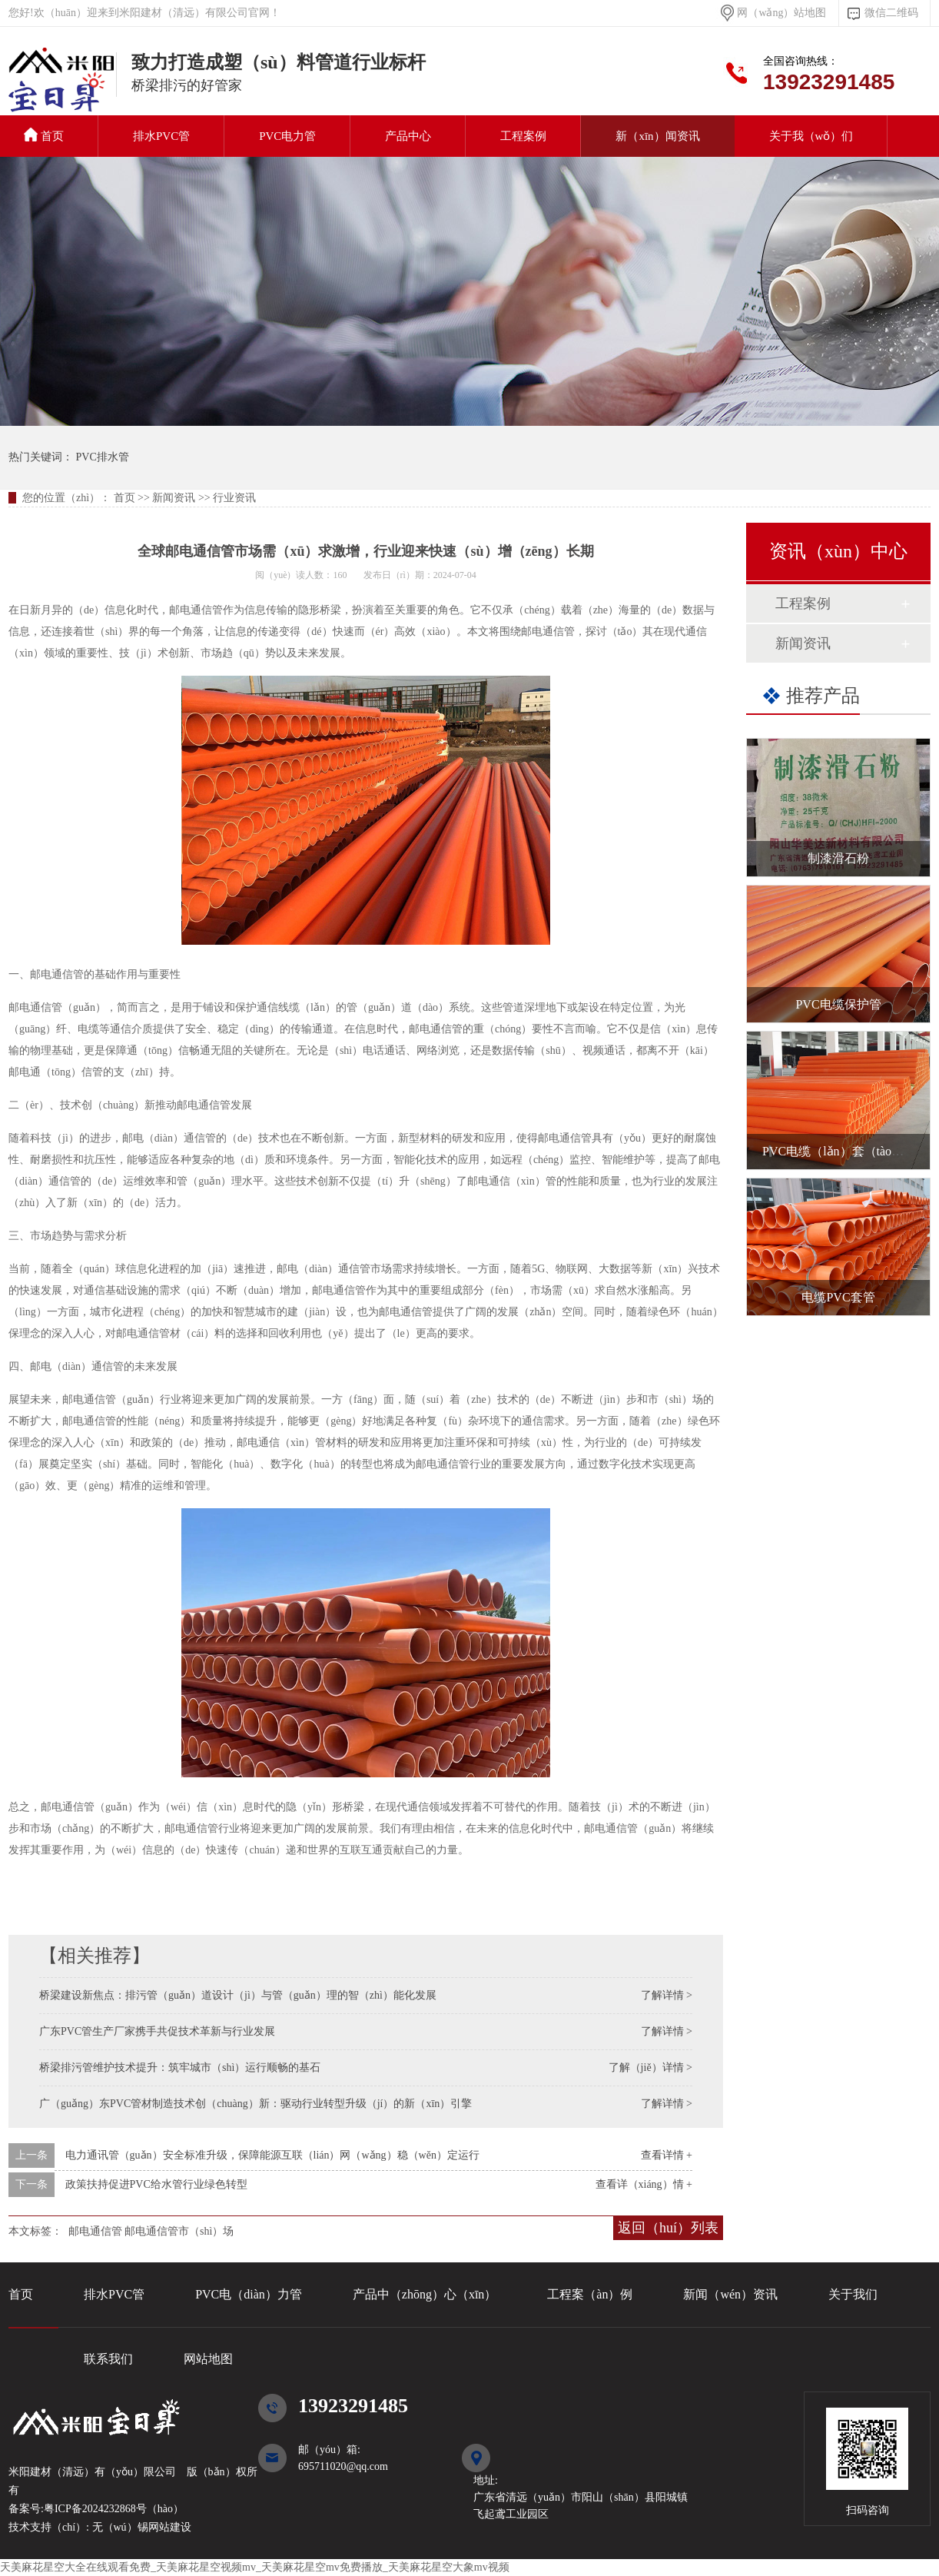  What do you see at coordinates (838, 1004) in the screenshot?
I see `PVC电缆保护管` at bounding box center [838, 1004].